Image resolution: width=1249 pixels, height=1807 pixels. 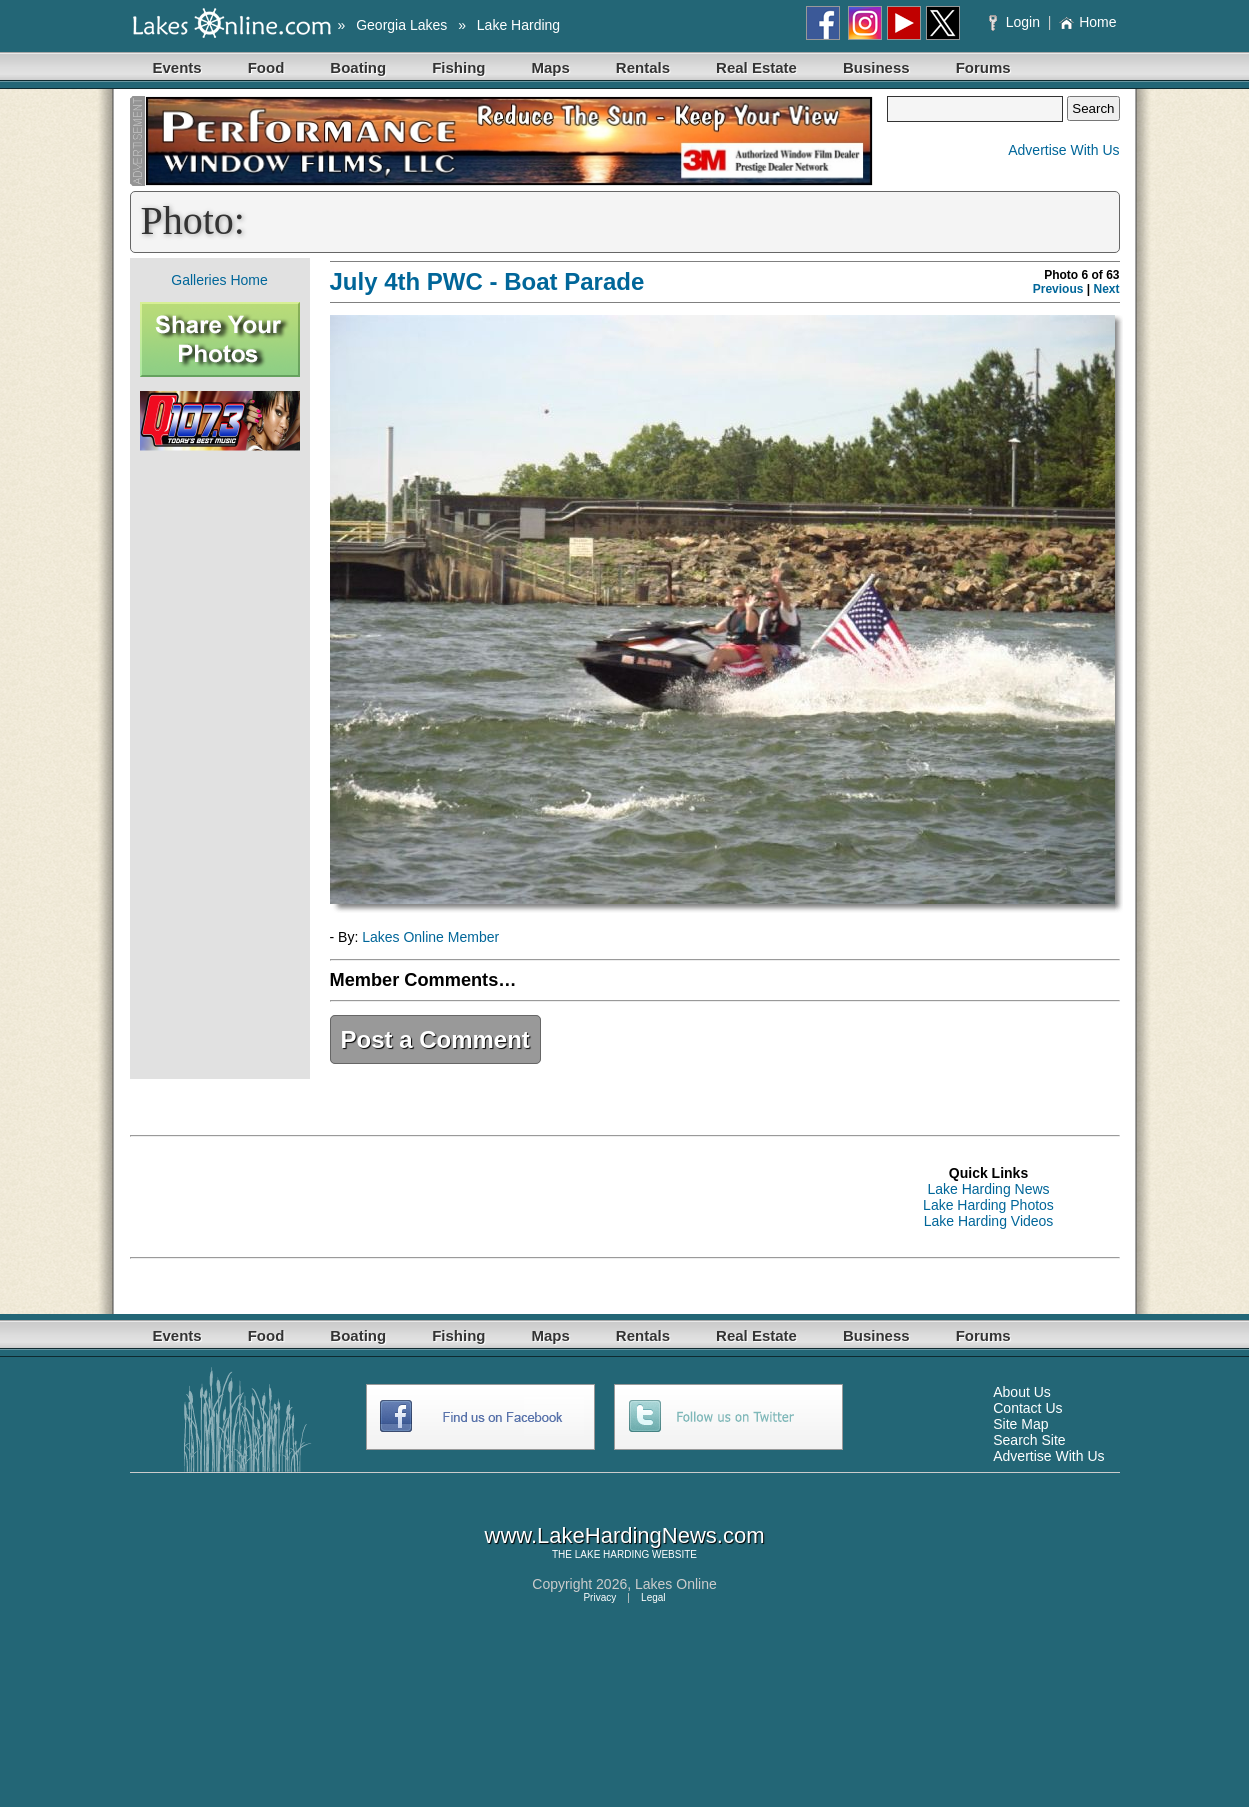 What do you see at coordinates (220, 765) in the screenshot?
I see `[Advertisement]` at bounding box center [220, 765].